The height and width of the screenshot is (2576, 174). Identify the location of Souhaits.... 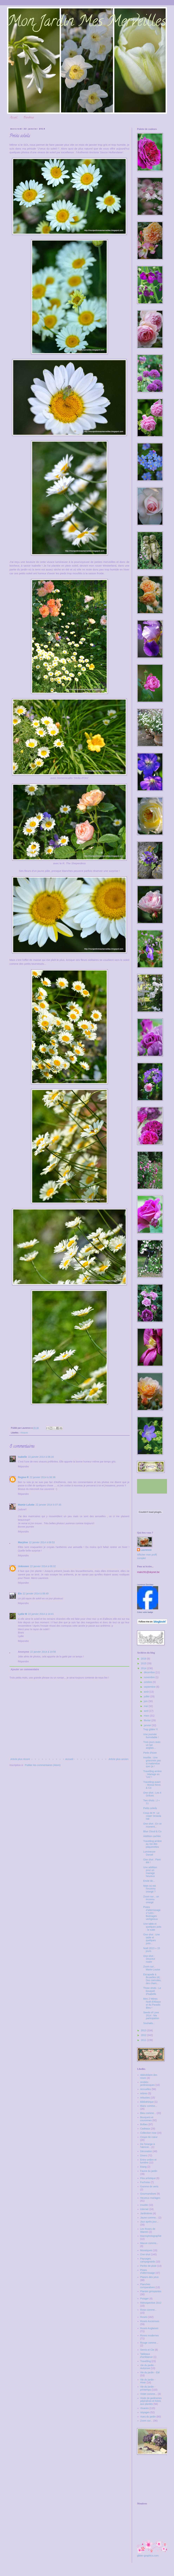
(149, 2023).